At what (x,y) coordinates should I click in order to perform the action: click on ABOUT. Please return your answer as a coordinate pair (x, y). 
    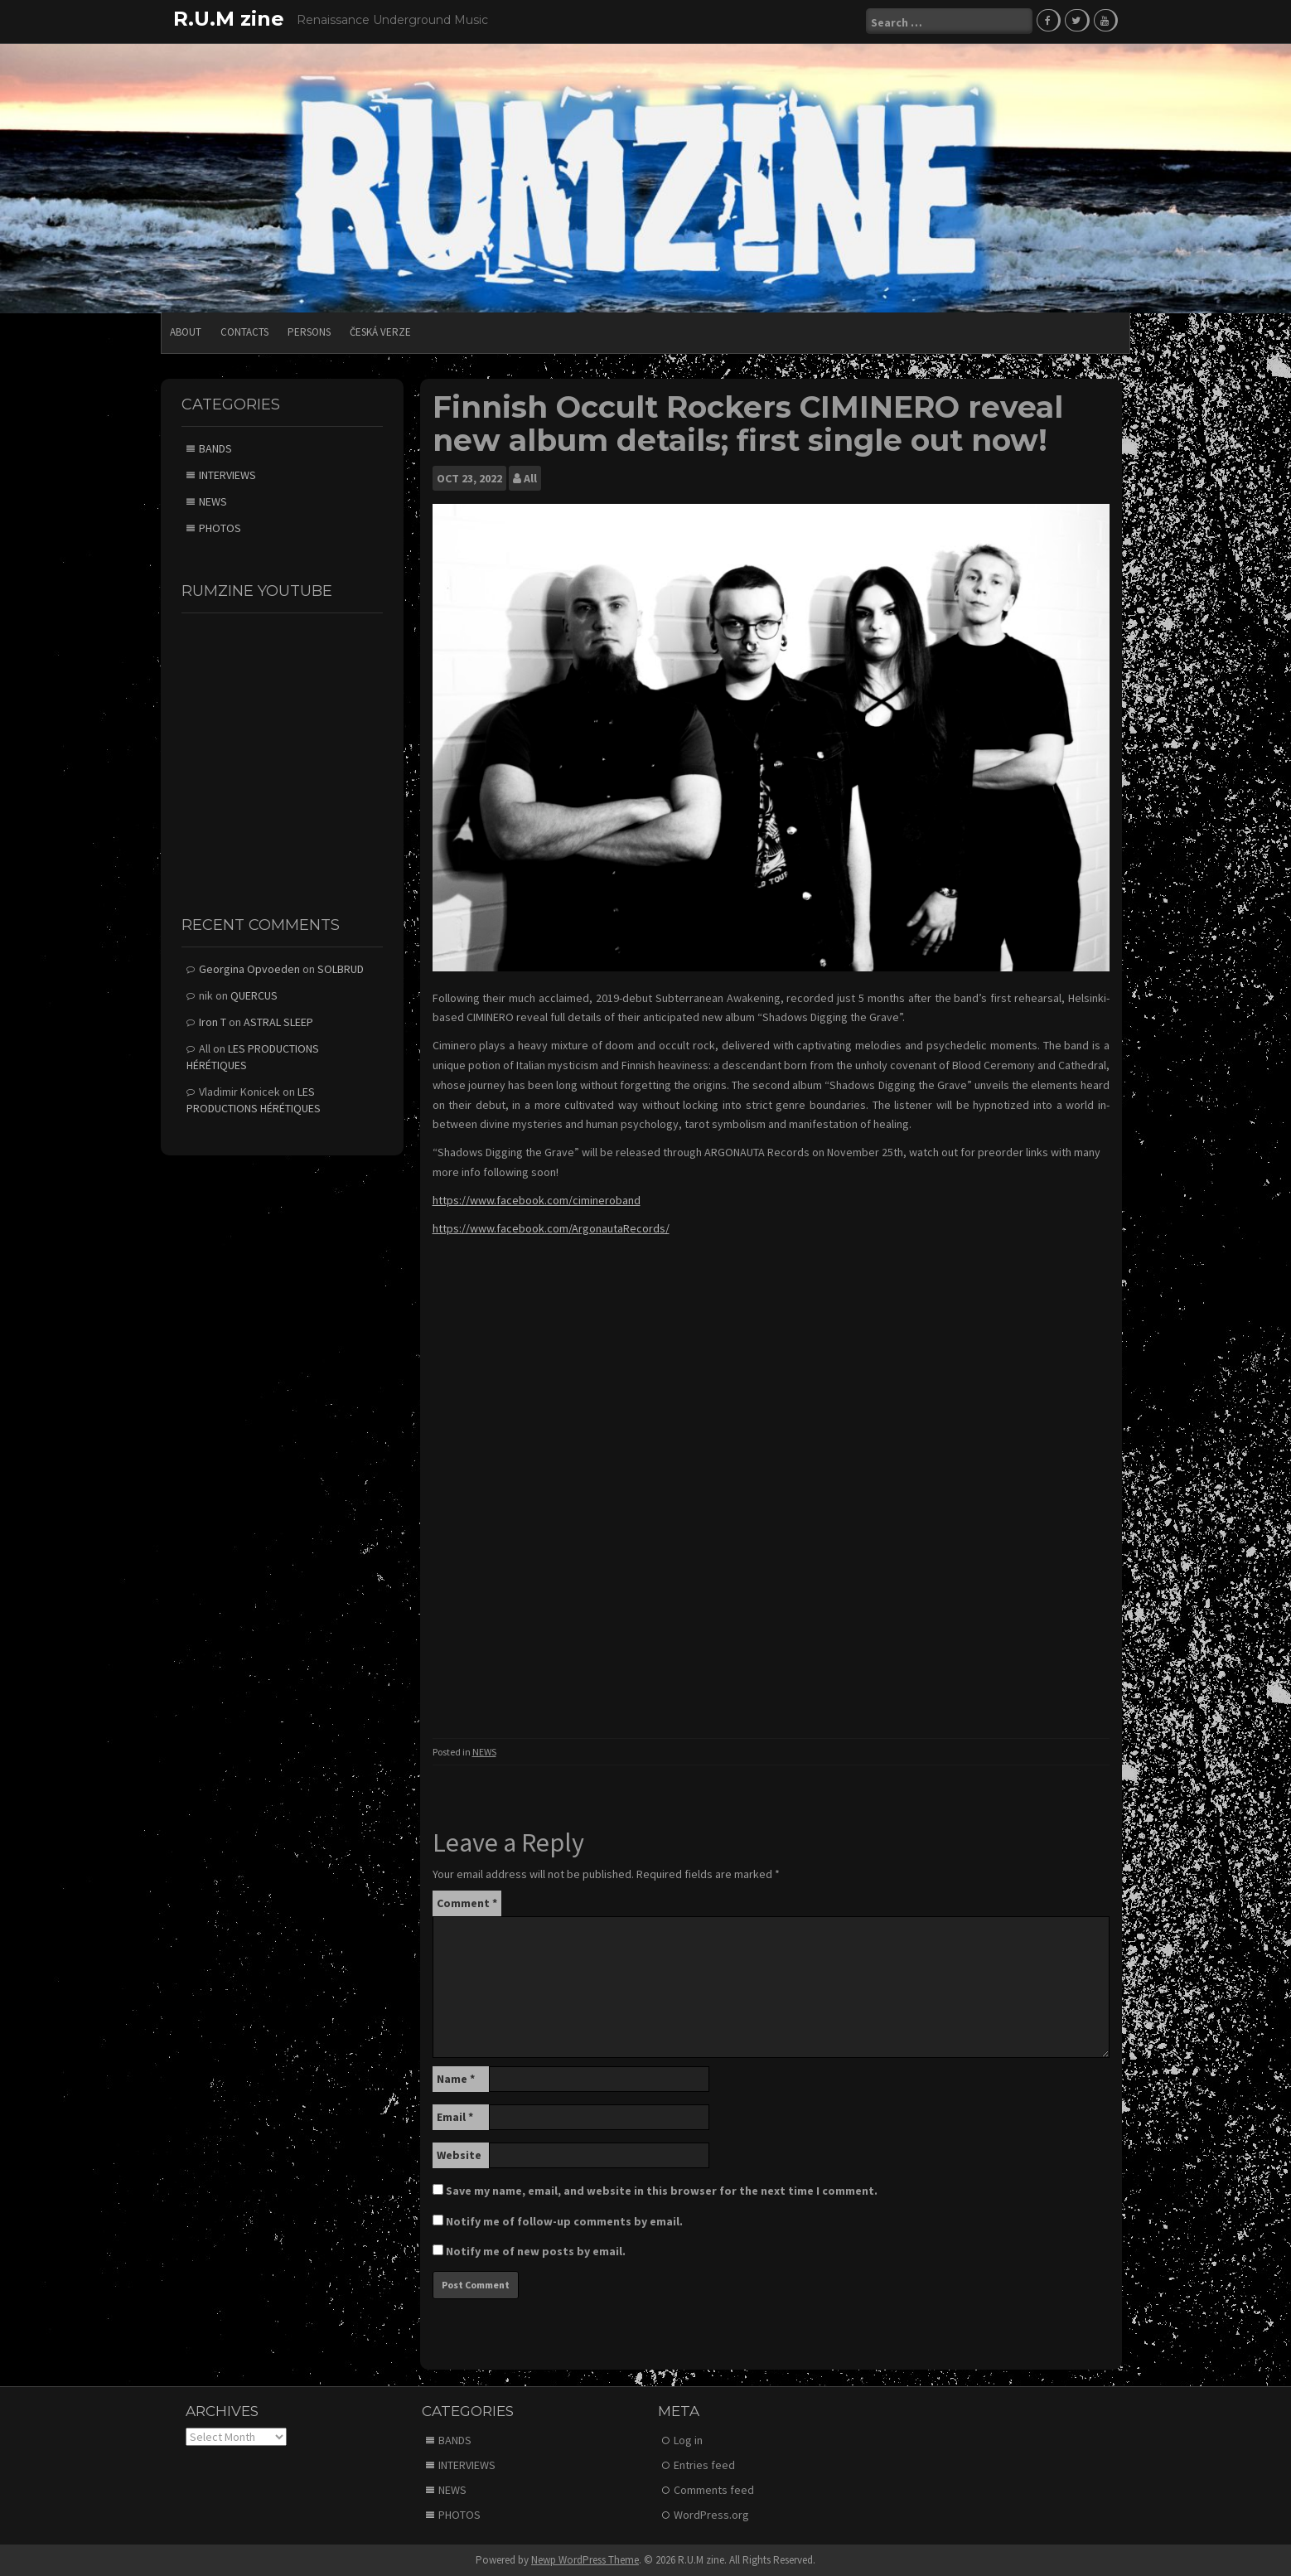
    Looking at the image, I should click on (185, 331).